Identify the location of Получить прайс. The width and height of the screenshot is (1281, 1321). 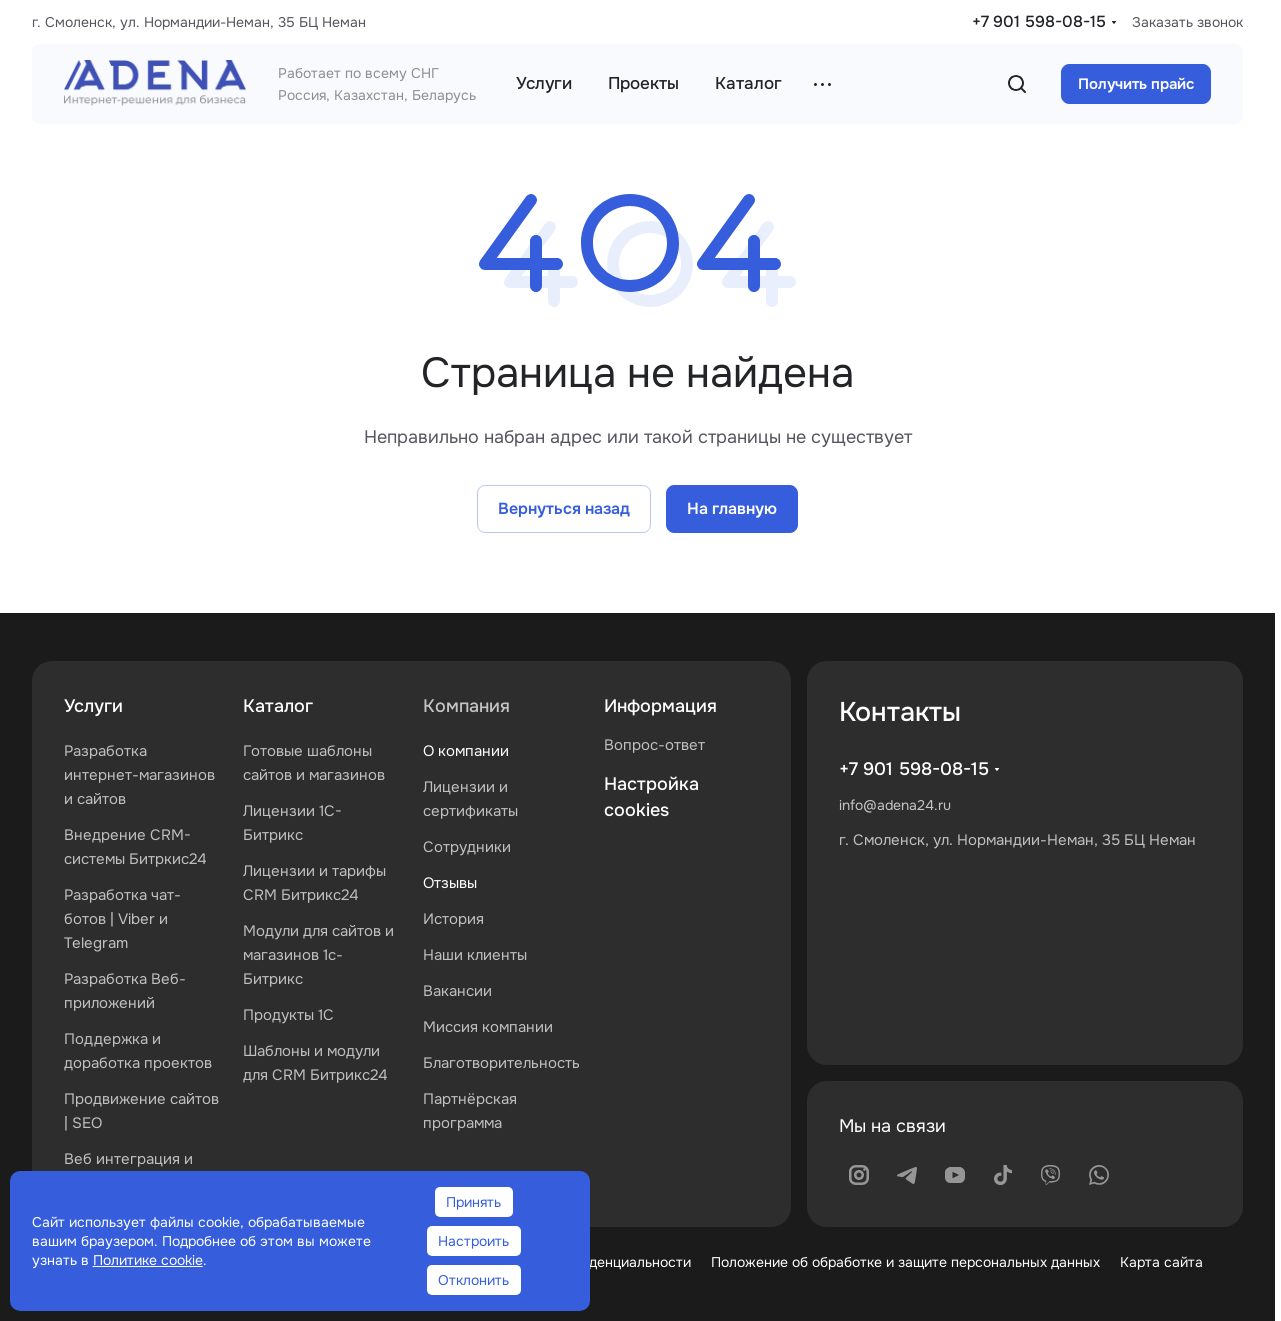
(1136, 84).